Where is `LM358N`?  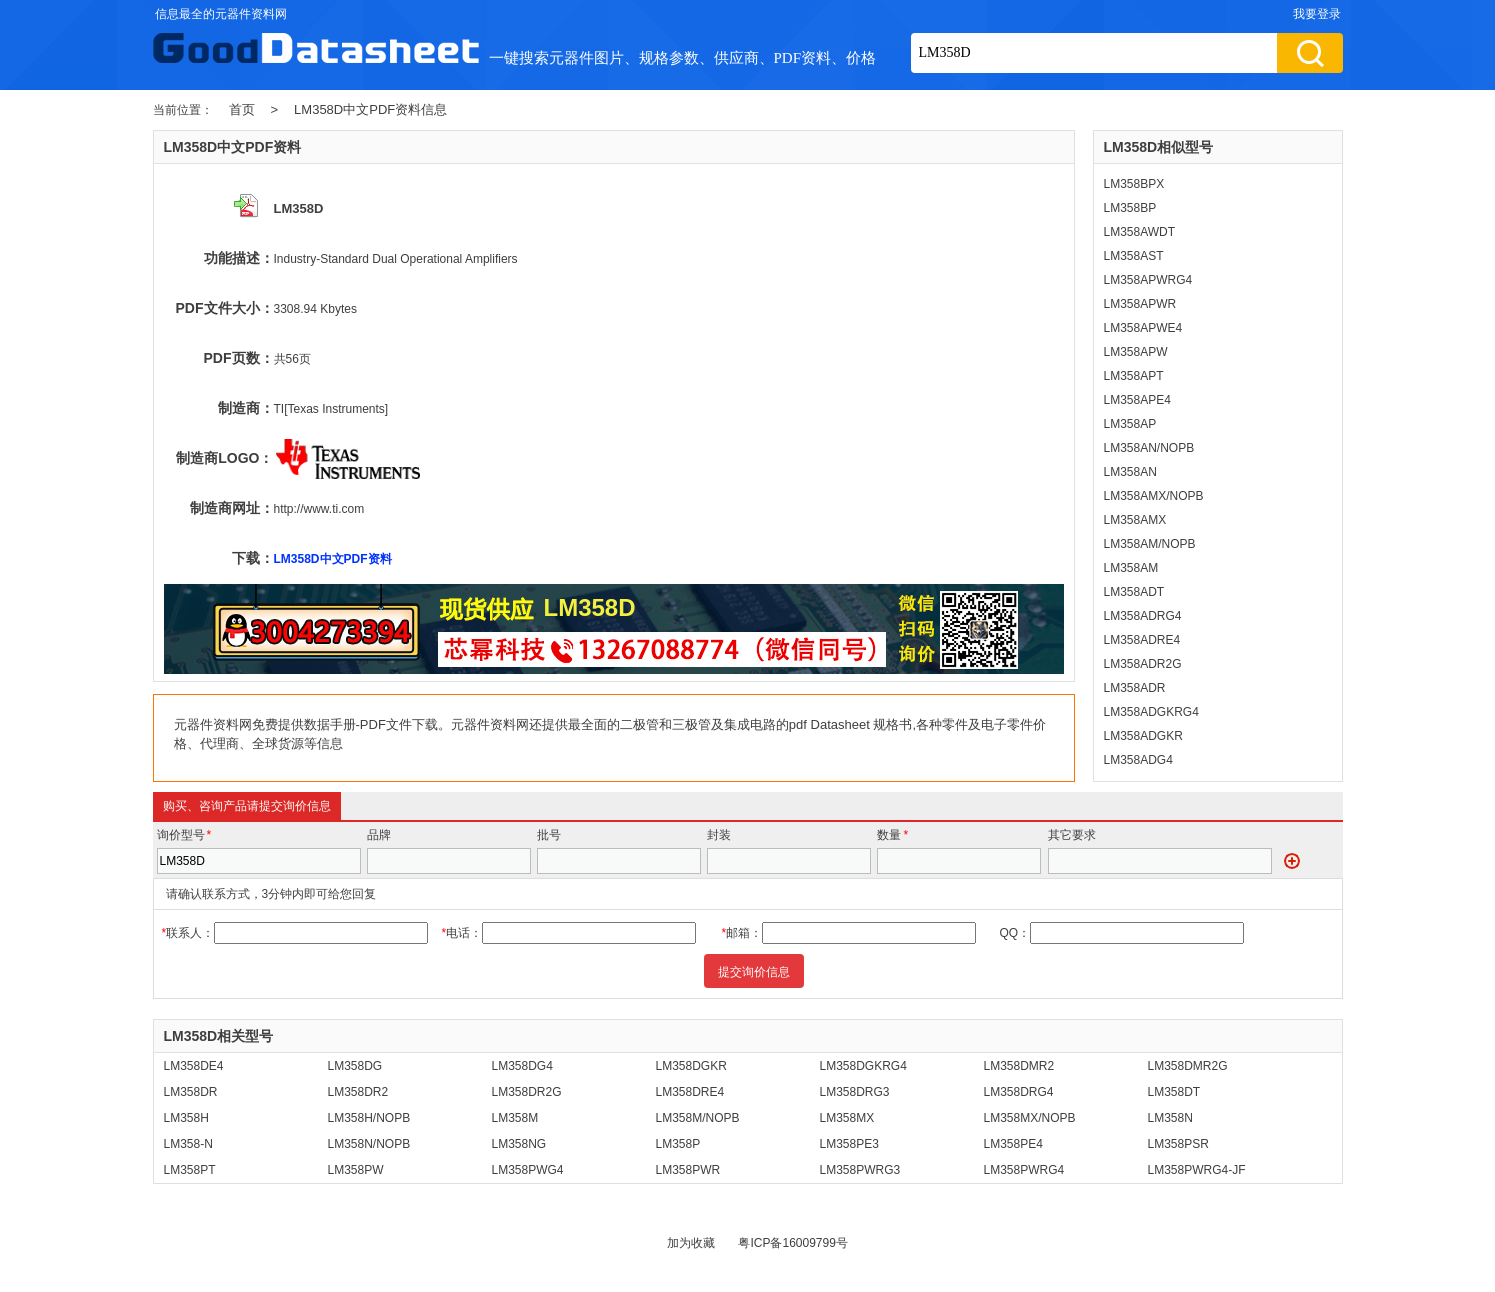 LM358N is located at coordinates (1170, 1118).